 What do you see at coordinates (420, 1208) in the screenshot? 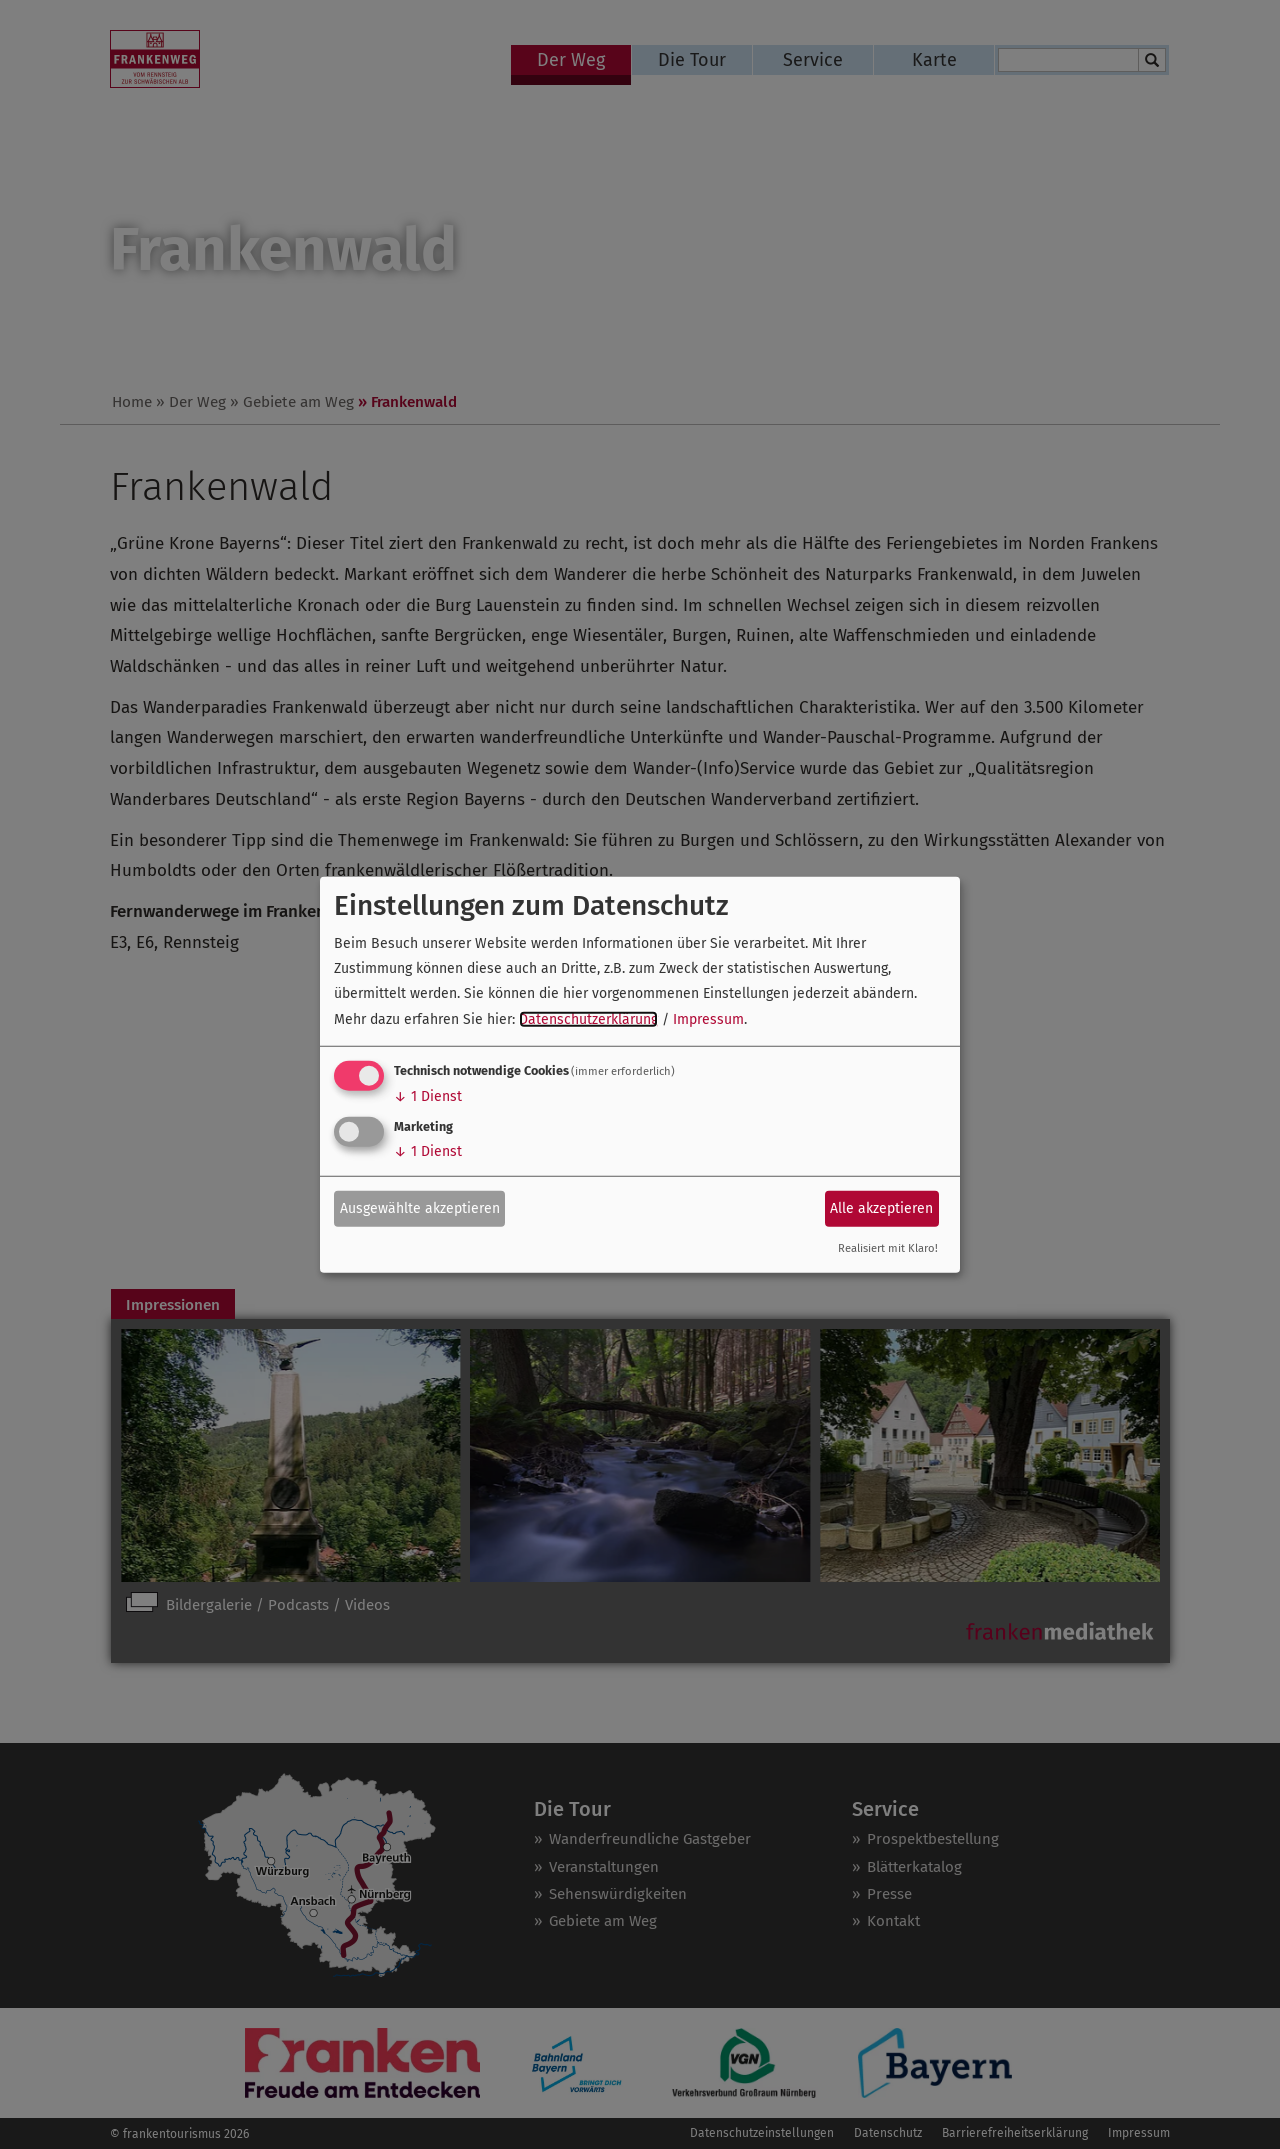
I see `Ausgewählte akzeptieren` at bounding box center [420, 1208].